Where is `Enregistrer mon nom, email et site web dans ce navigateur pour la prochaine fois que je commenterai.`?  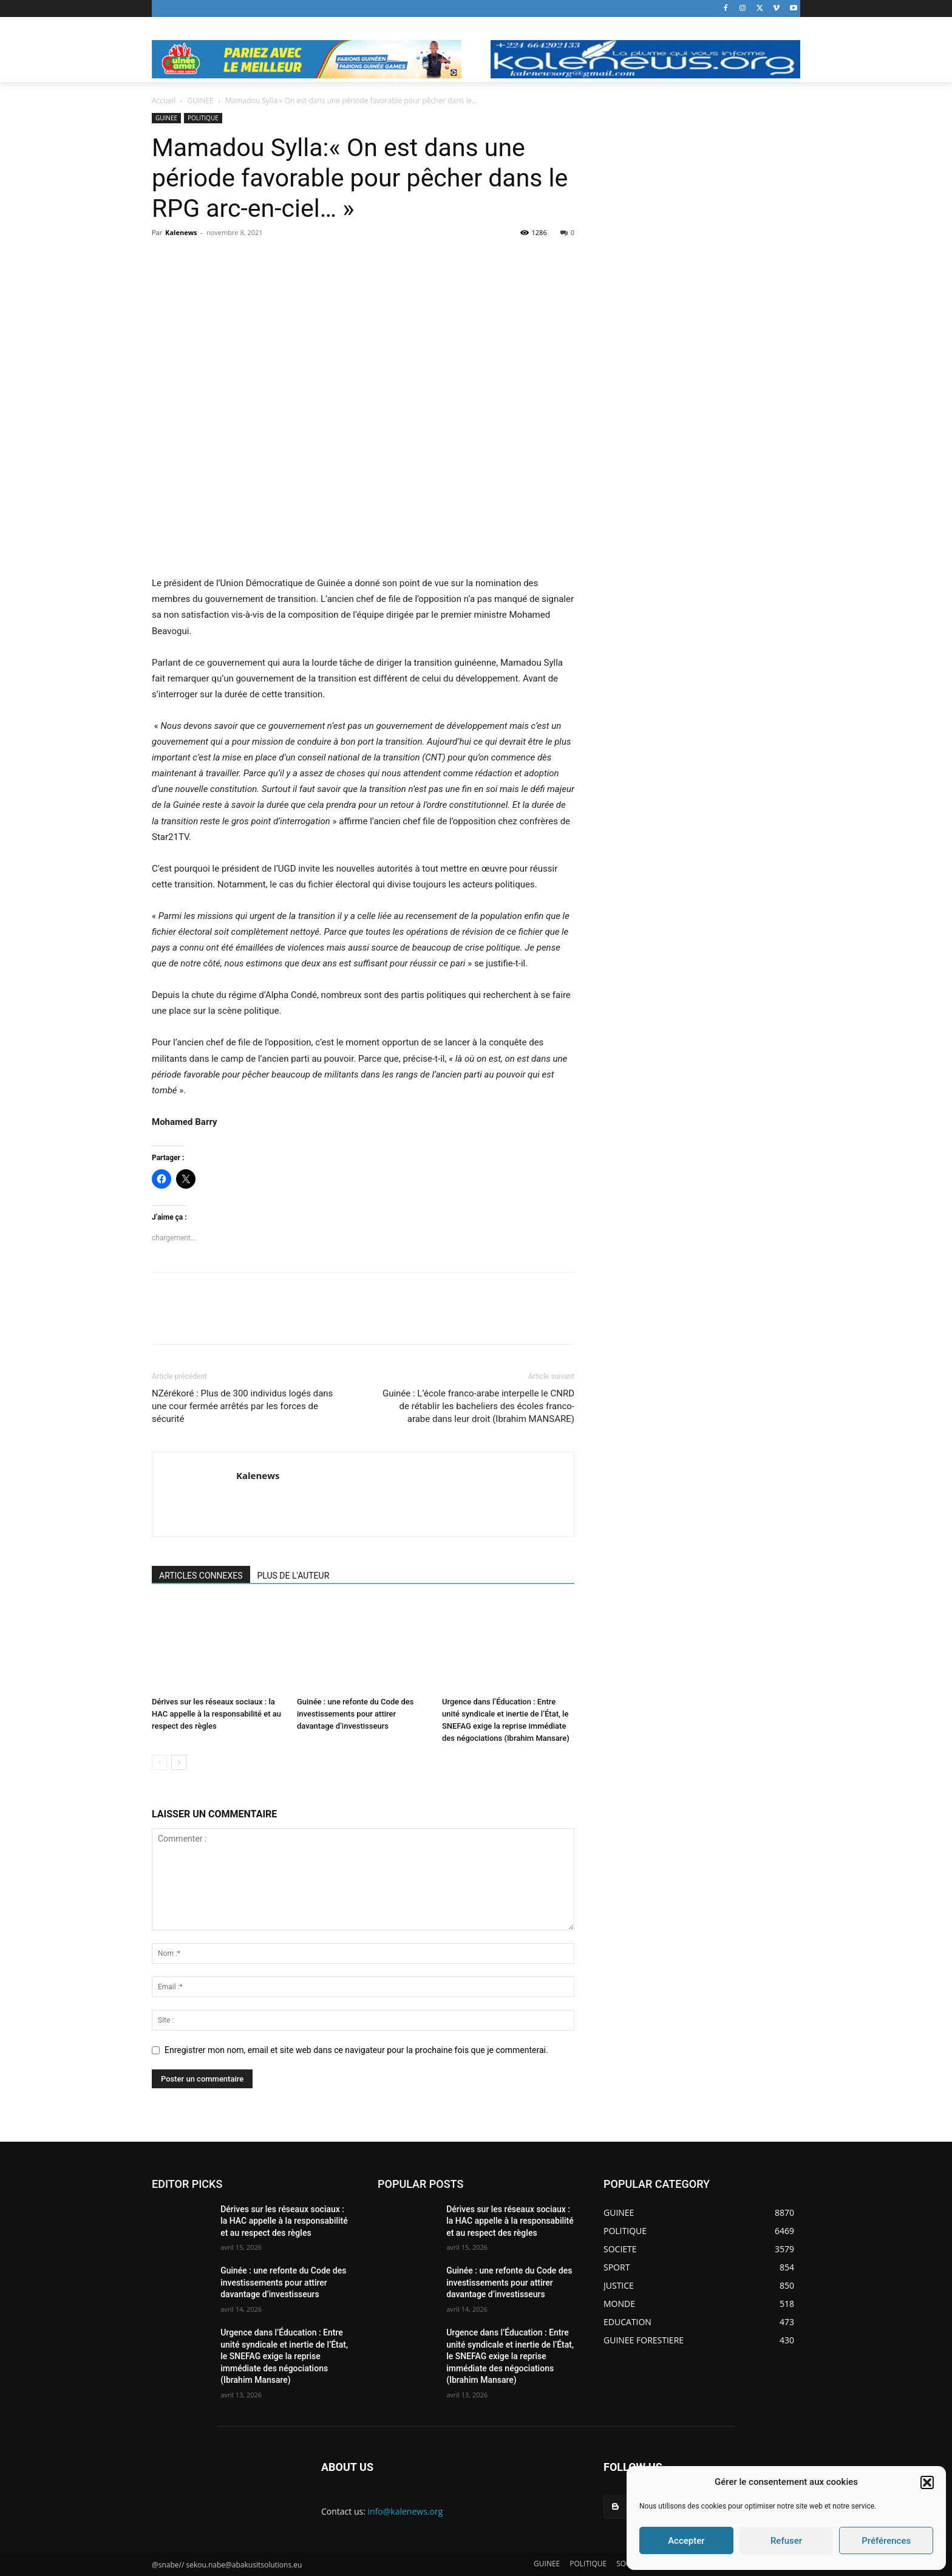 Enregistrer mon nom, email et site web dans ce navigateur pour la prochaine fois que je commenterai. is located at coordinates (356, 2050).